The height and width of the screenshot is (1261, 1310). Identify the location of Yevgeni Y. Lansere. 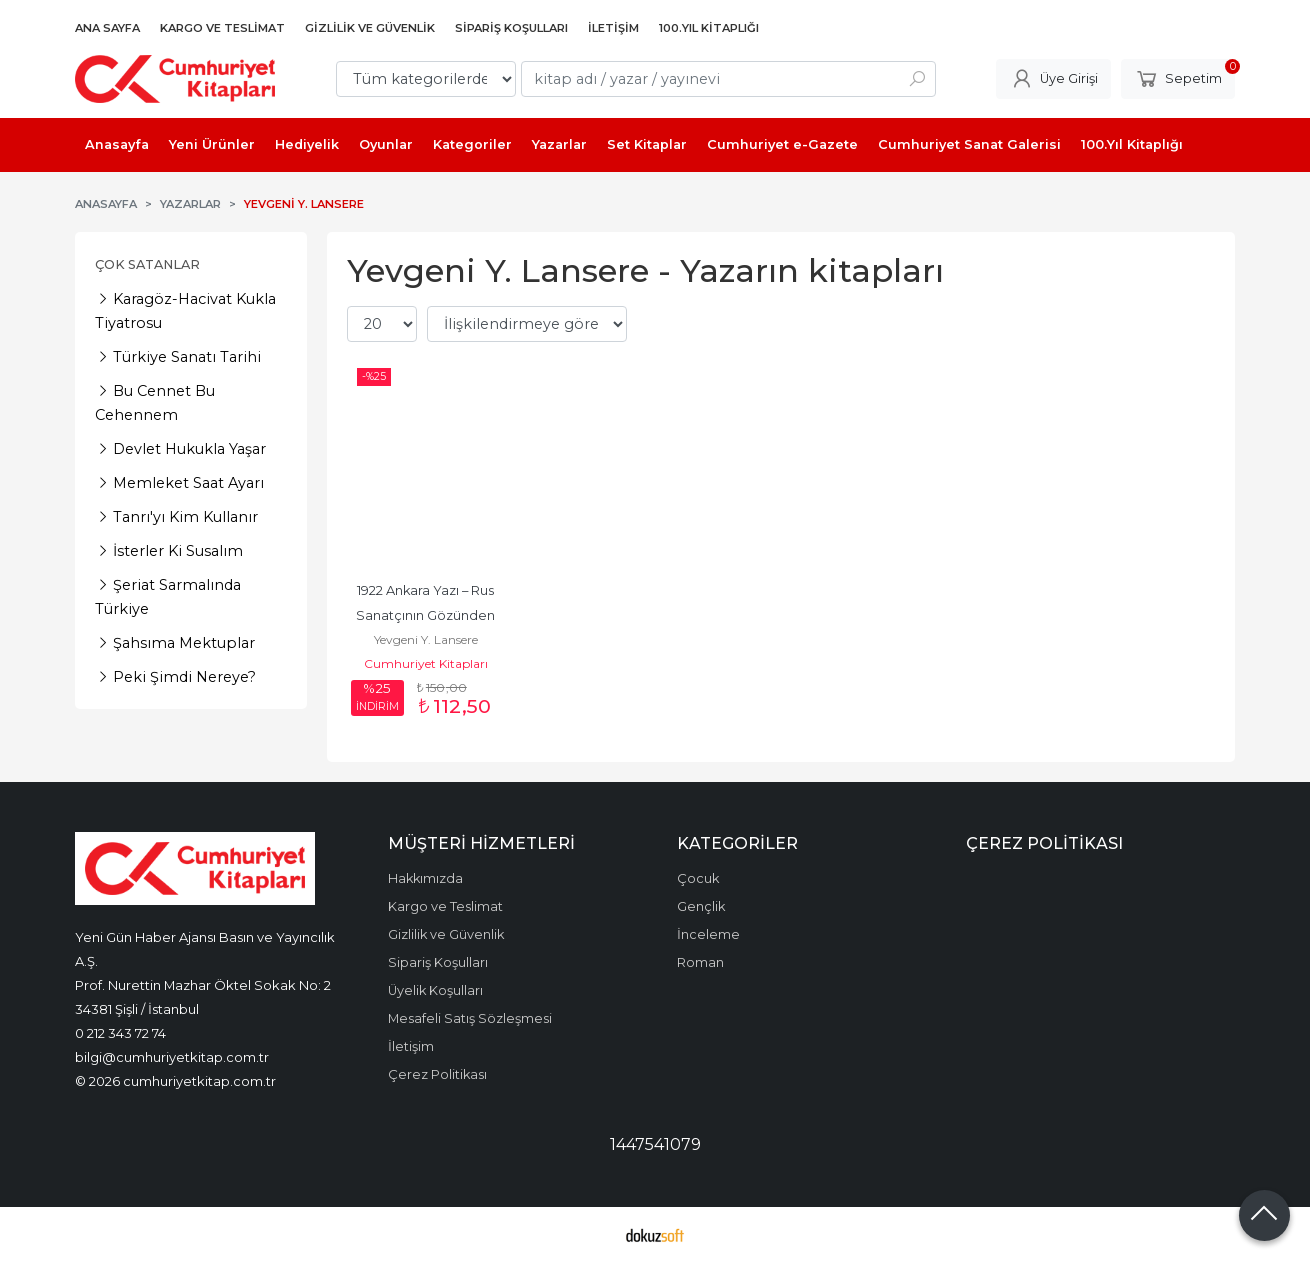
(426, 639).